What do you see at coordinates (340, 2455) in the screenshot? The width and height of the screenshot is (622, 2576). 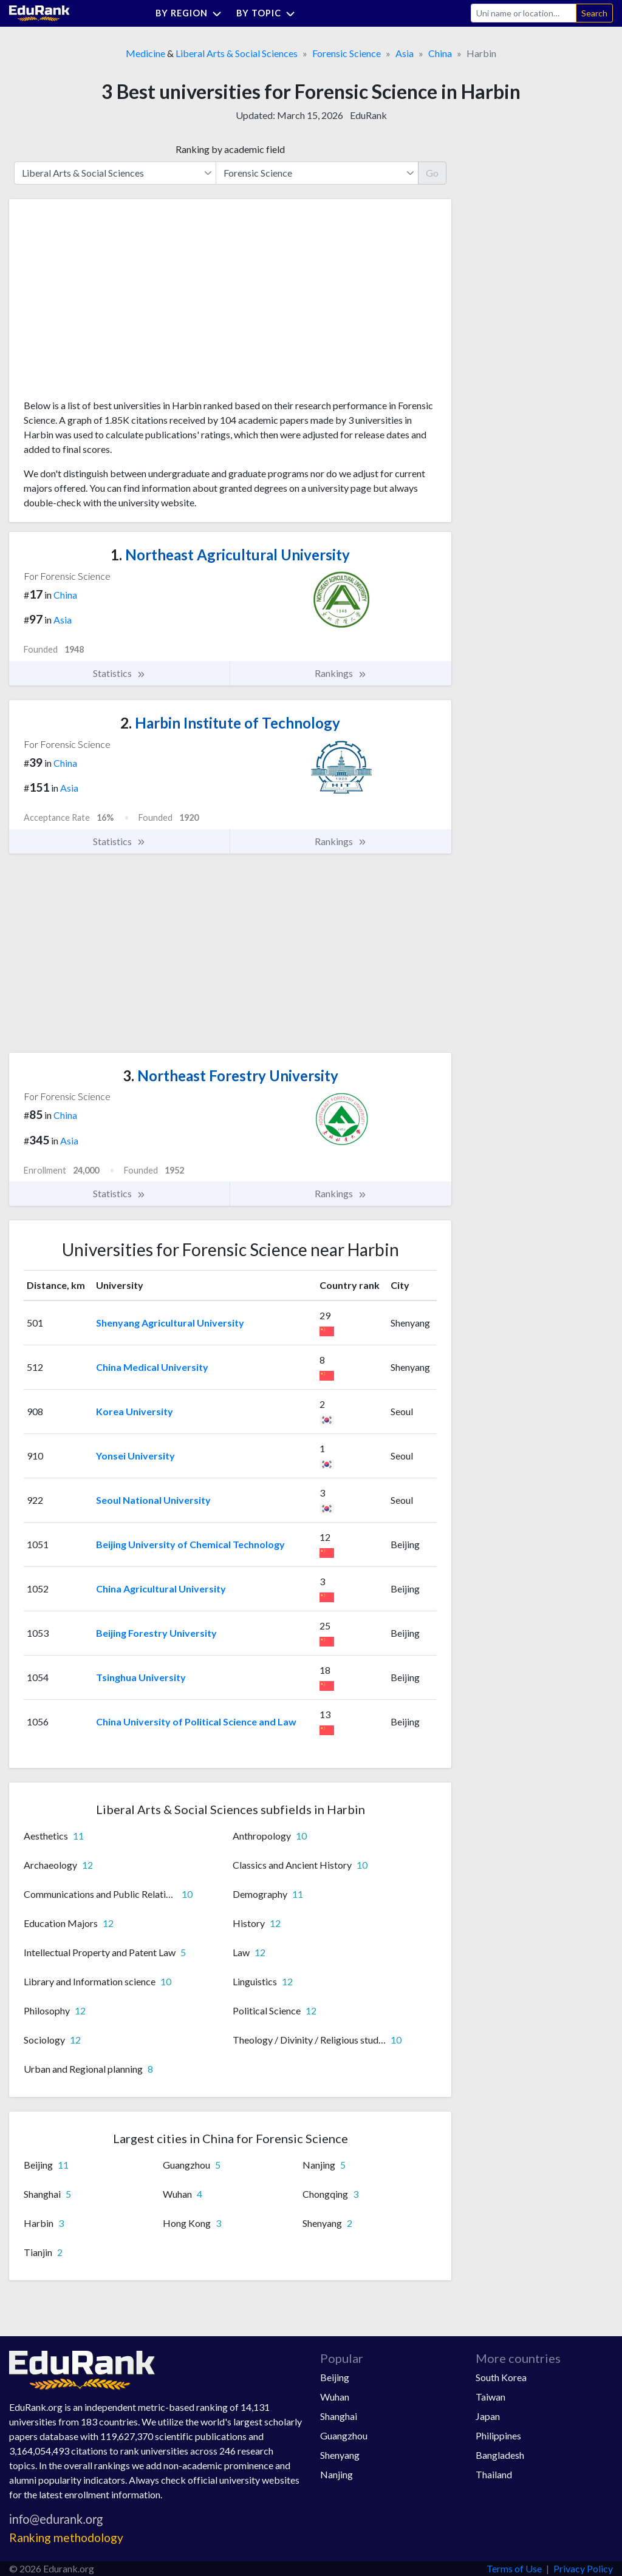 I see `Shenyang` at bounding box center [340, 2455].